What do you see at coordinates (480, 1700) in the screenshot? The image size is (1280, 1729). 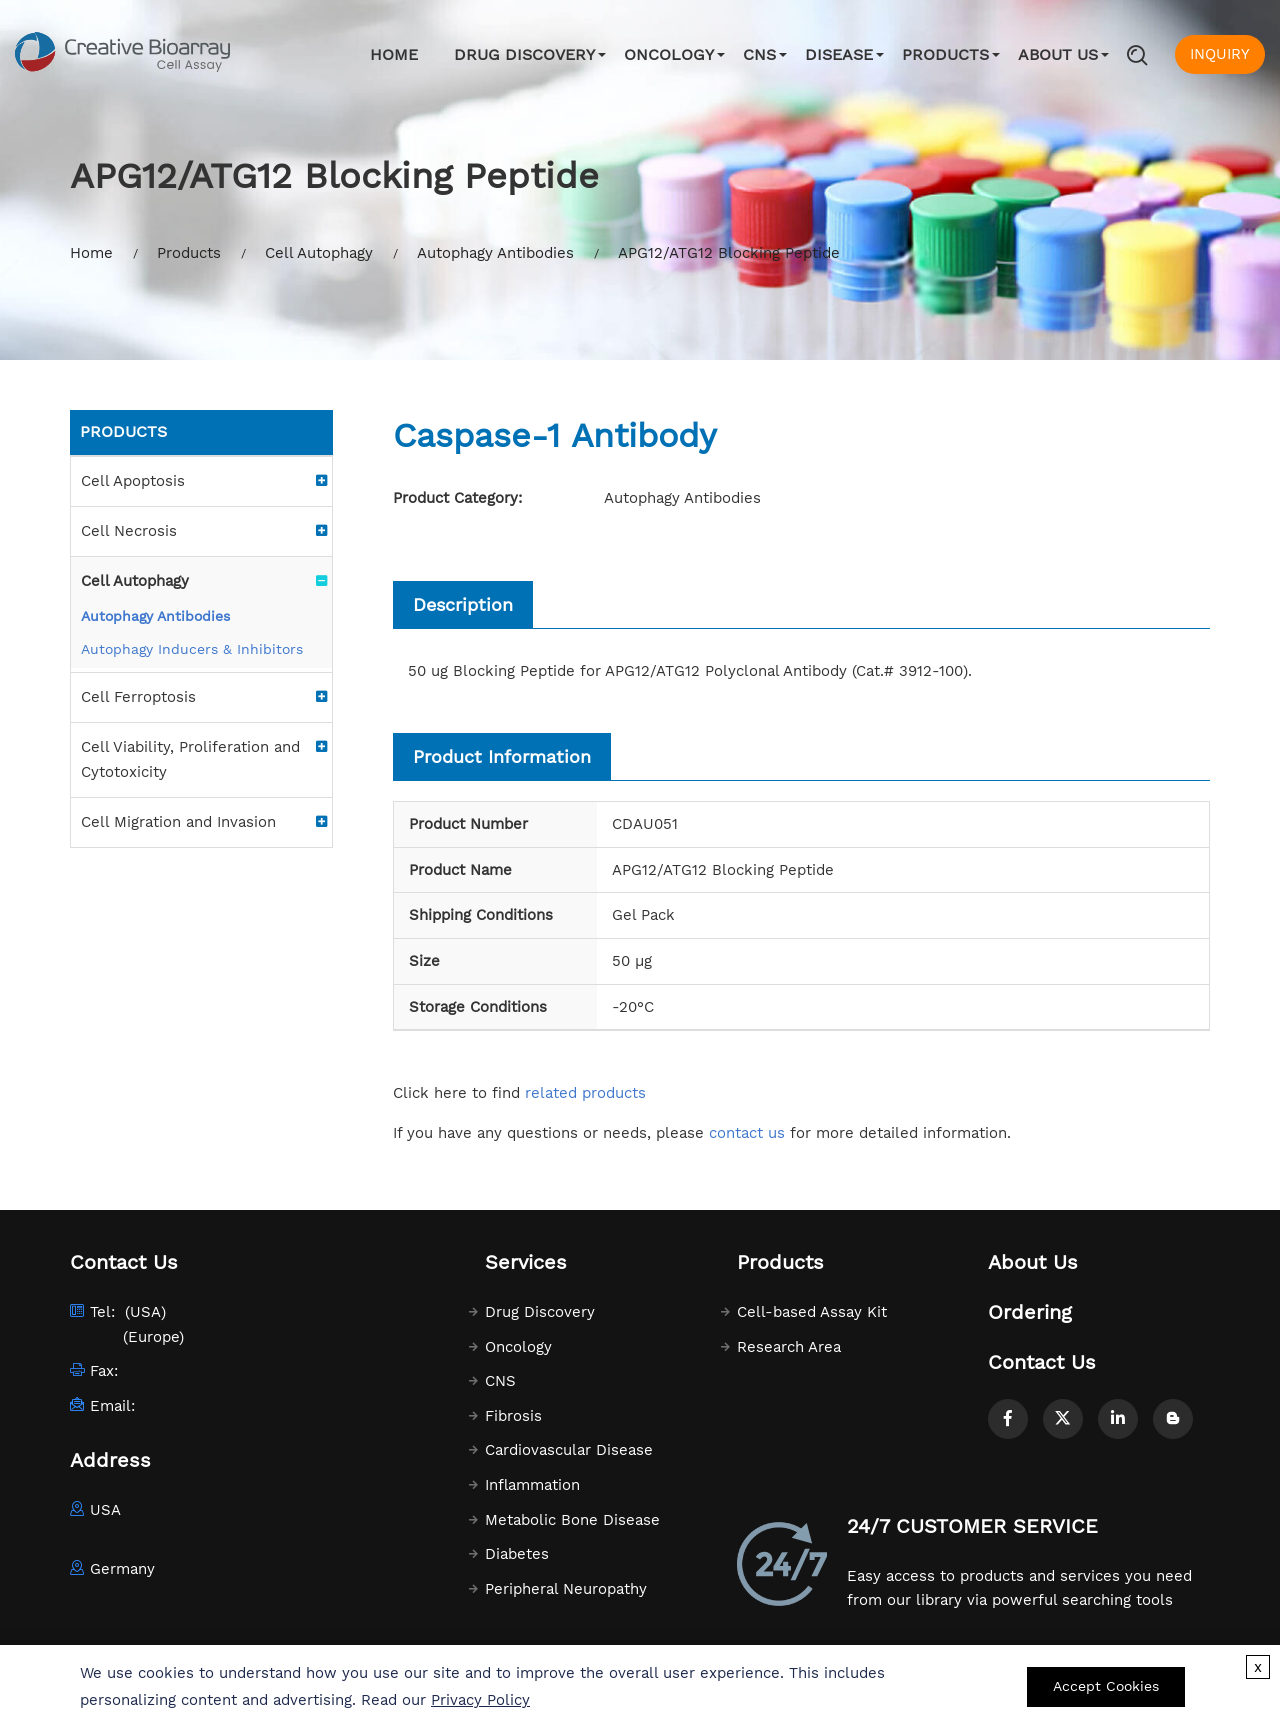 I see `Privacy Policy` at bounding box center [480, 1700].